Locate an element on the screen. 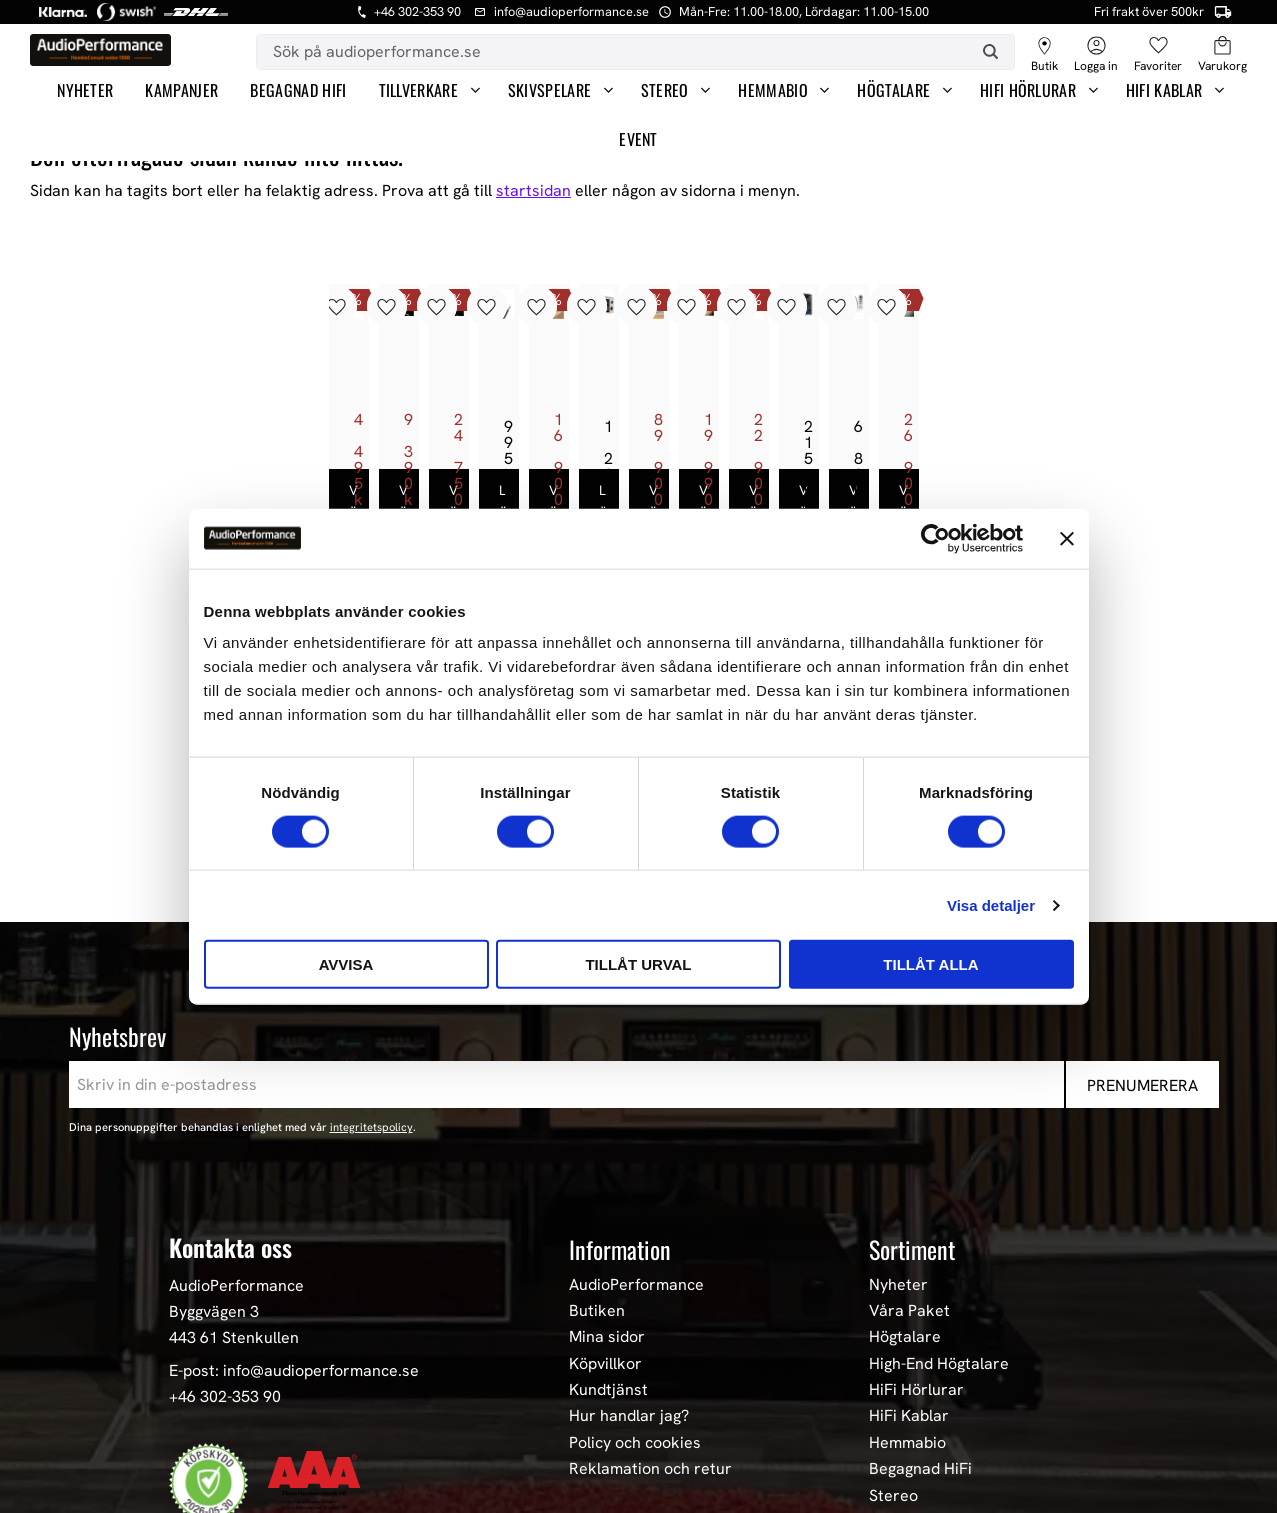 The height and width of the screenshot is (1513, 1277). Begagnad HiFi [menuitem] is located at coordinates (298, 90).